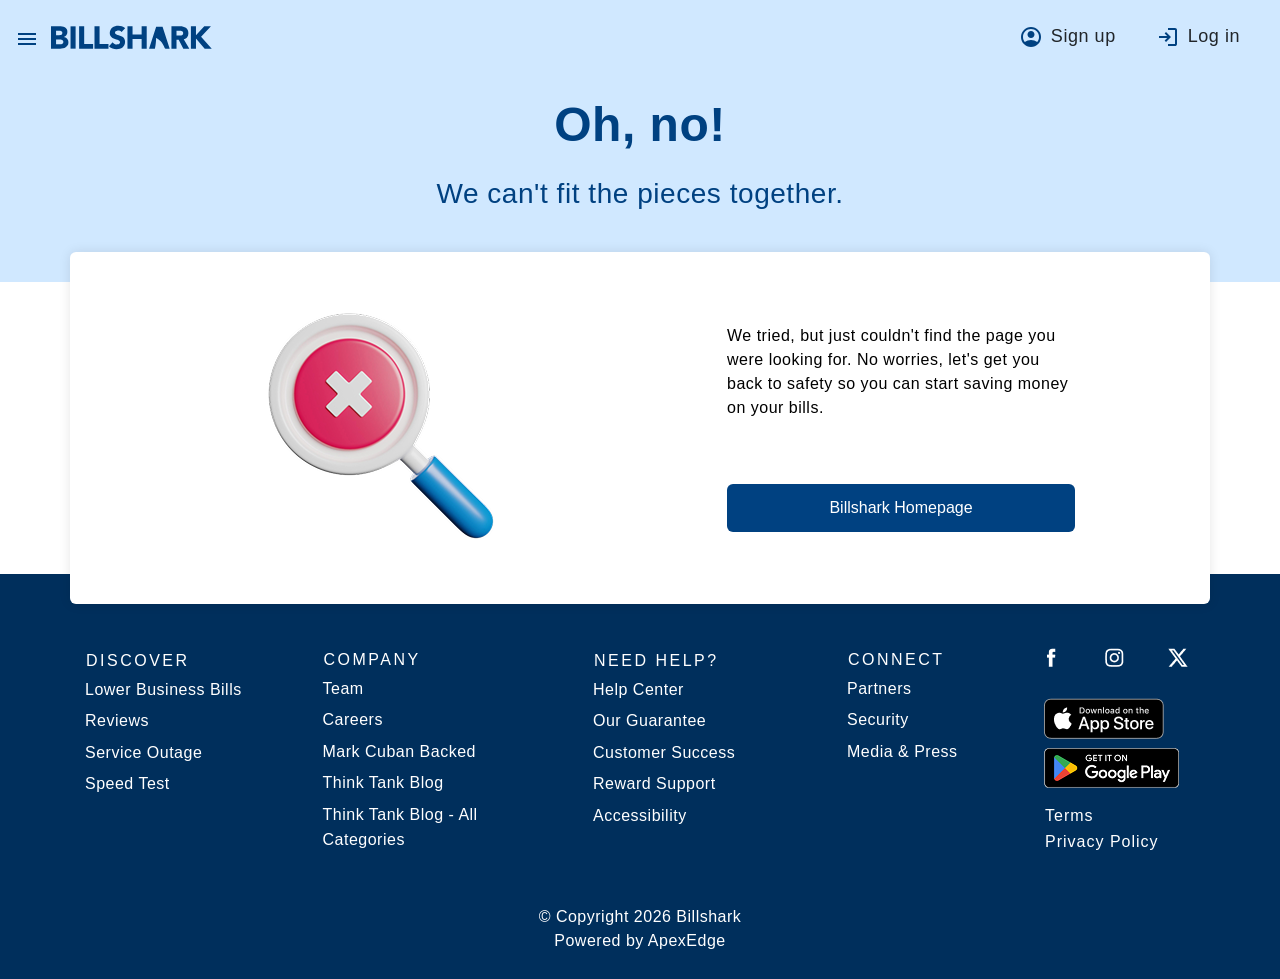 This screenshot has width=1280, height=979. What do you see at coordinates (638, 689) in the screenshot?
I see `Help Center` at bounding box center [638, 689].